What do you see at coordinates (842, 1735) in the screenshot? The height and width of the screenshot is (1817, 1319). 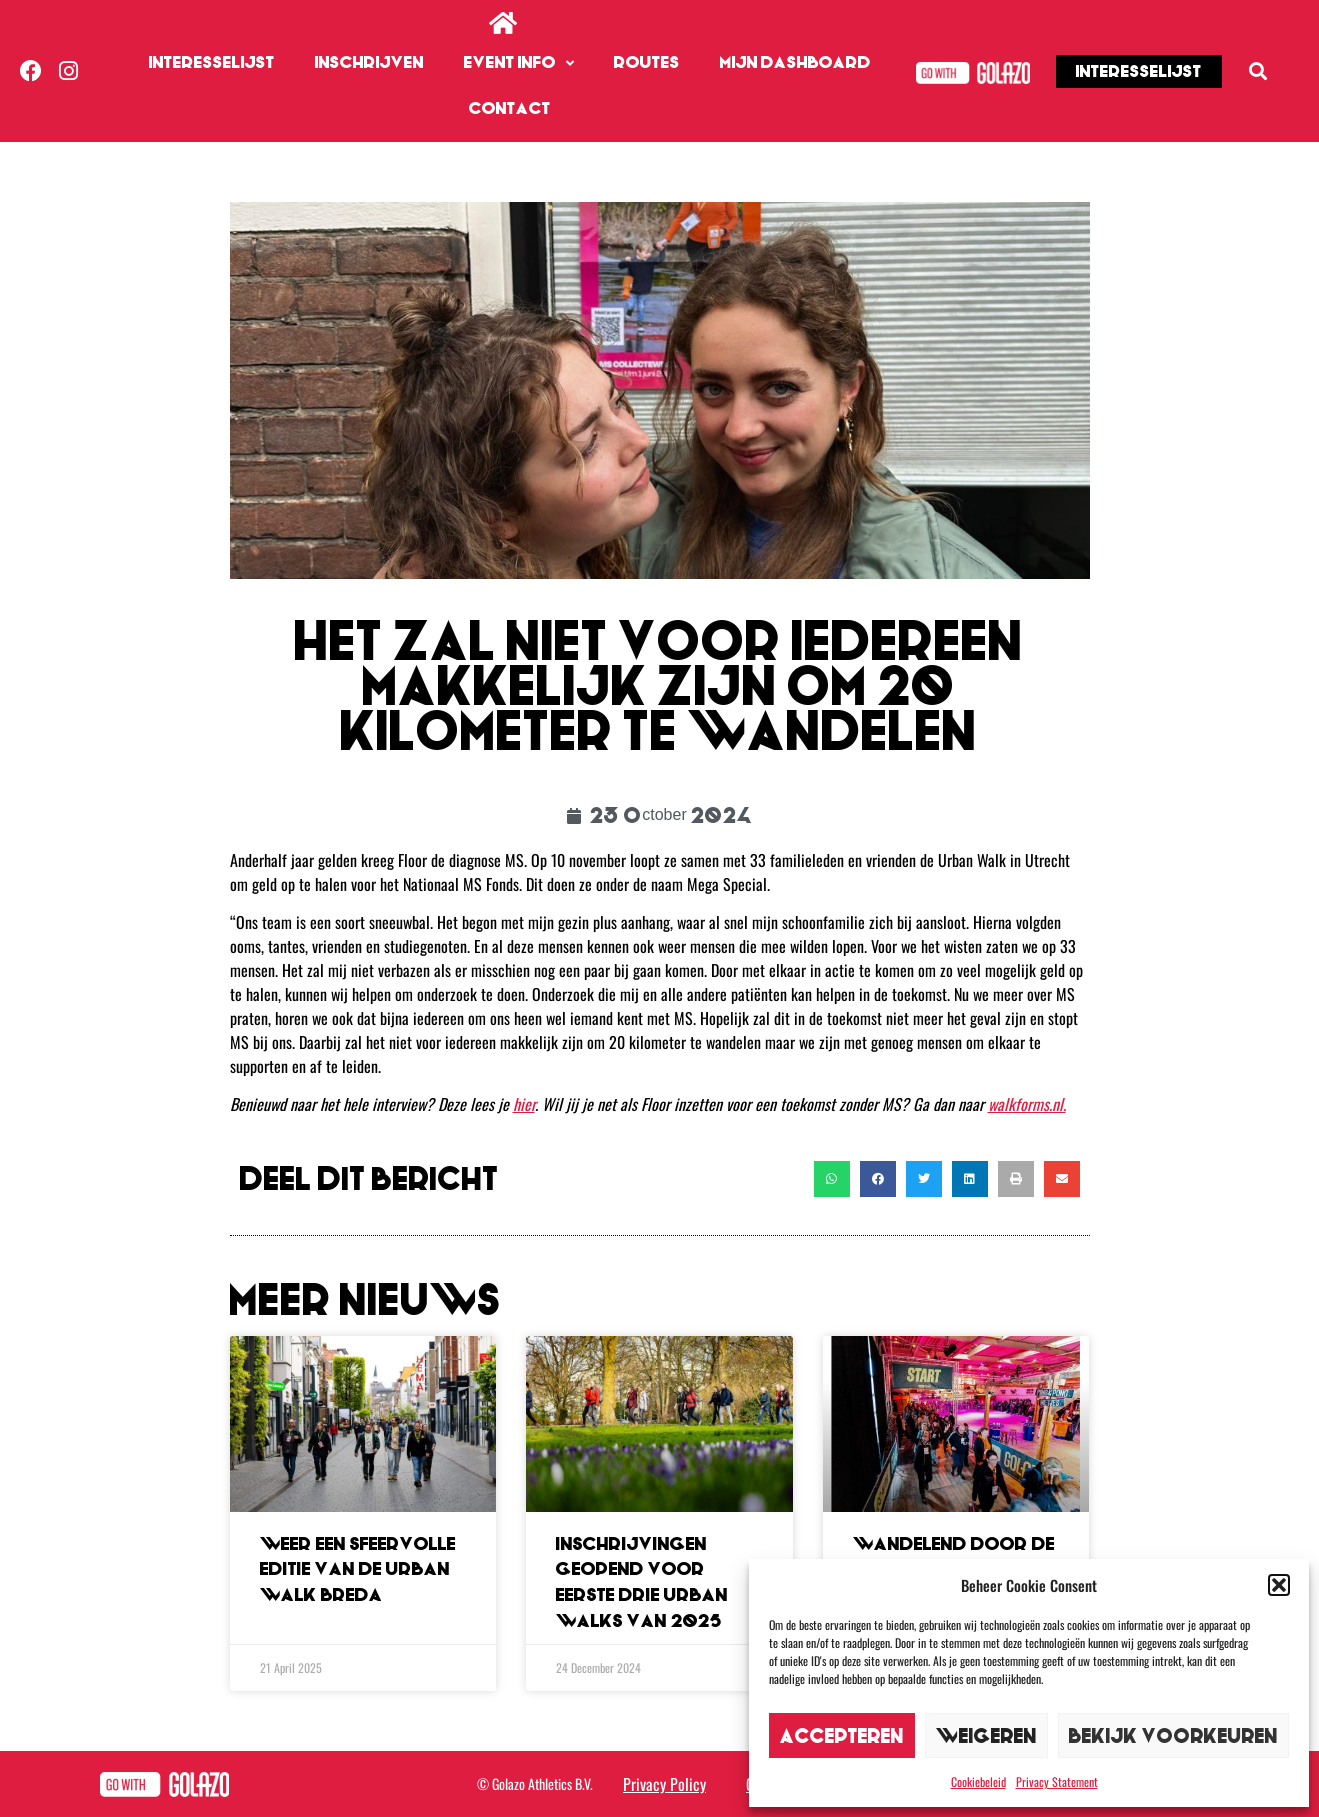 I see `Accepteren` at bounding box center [842, 1735].